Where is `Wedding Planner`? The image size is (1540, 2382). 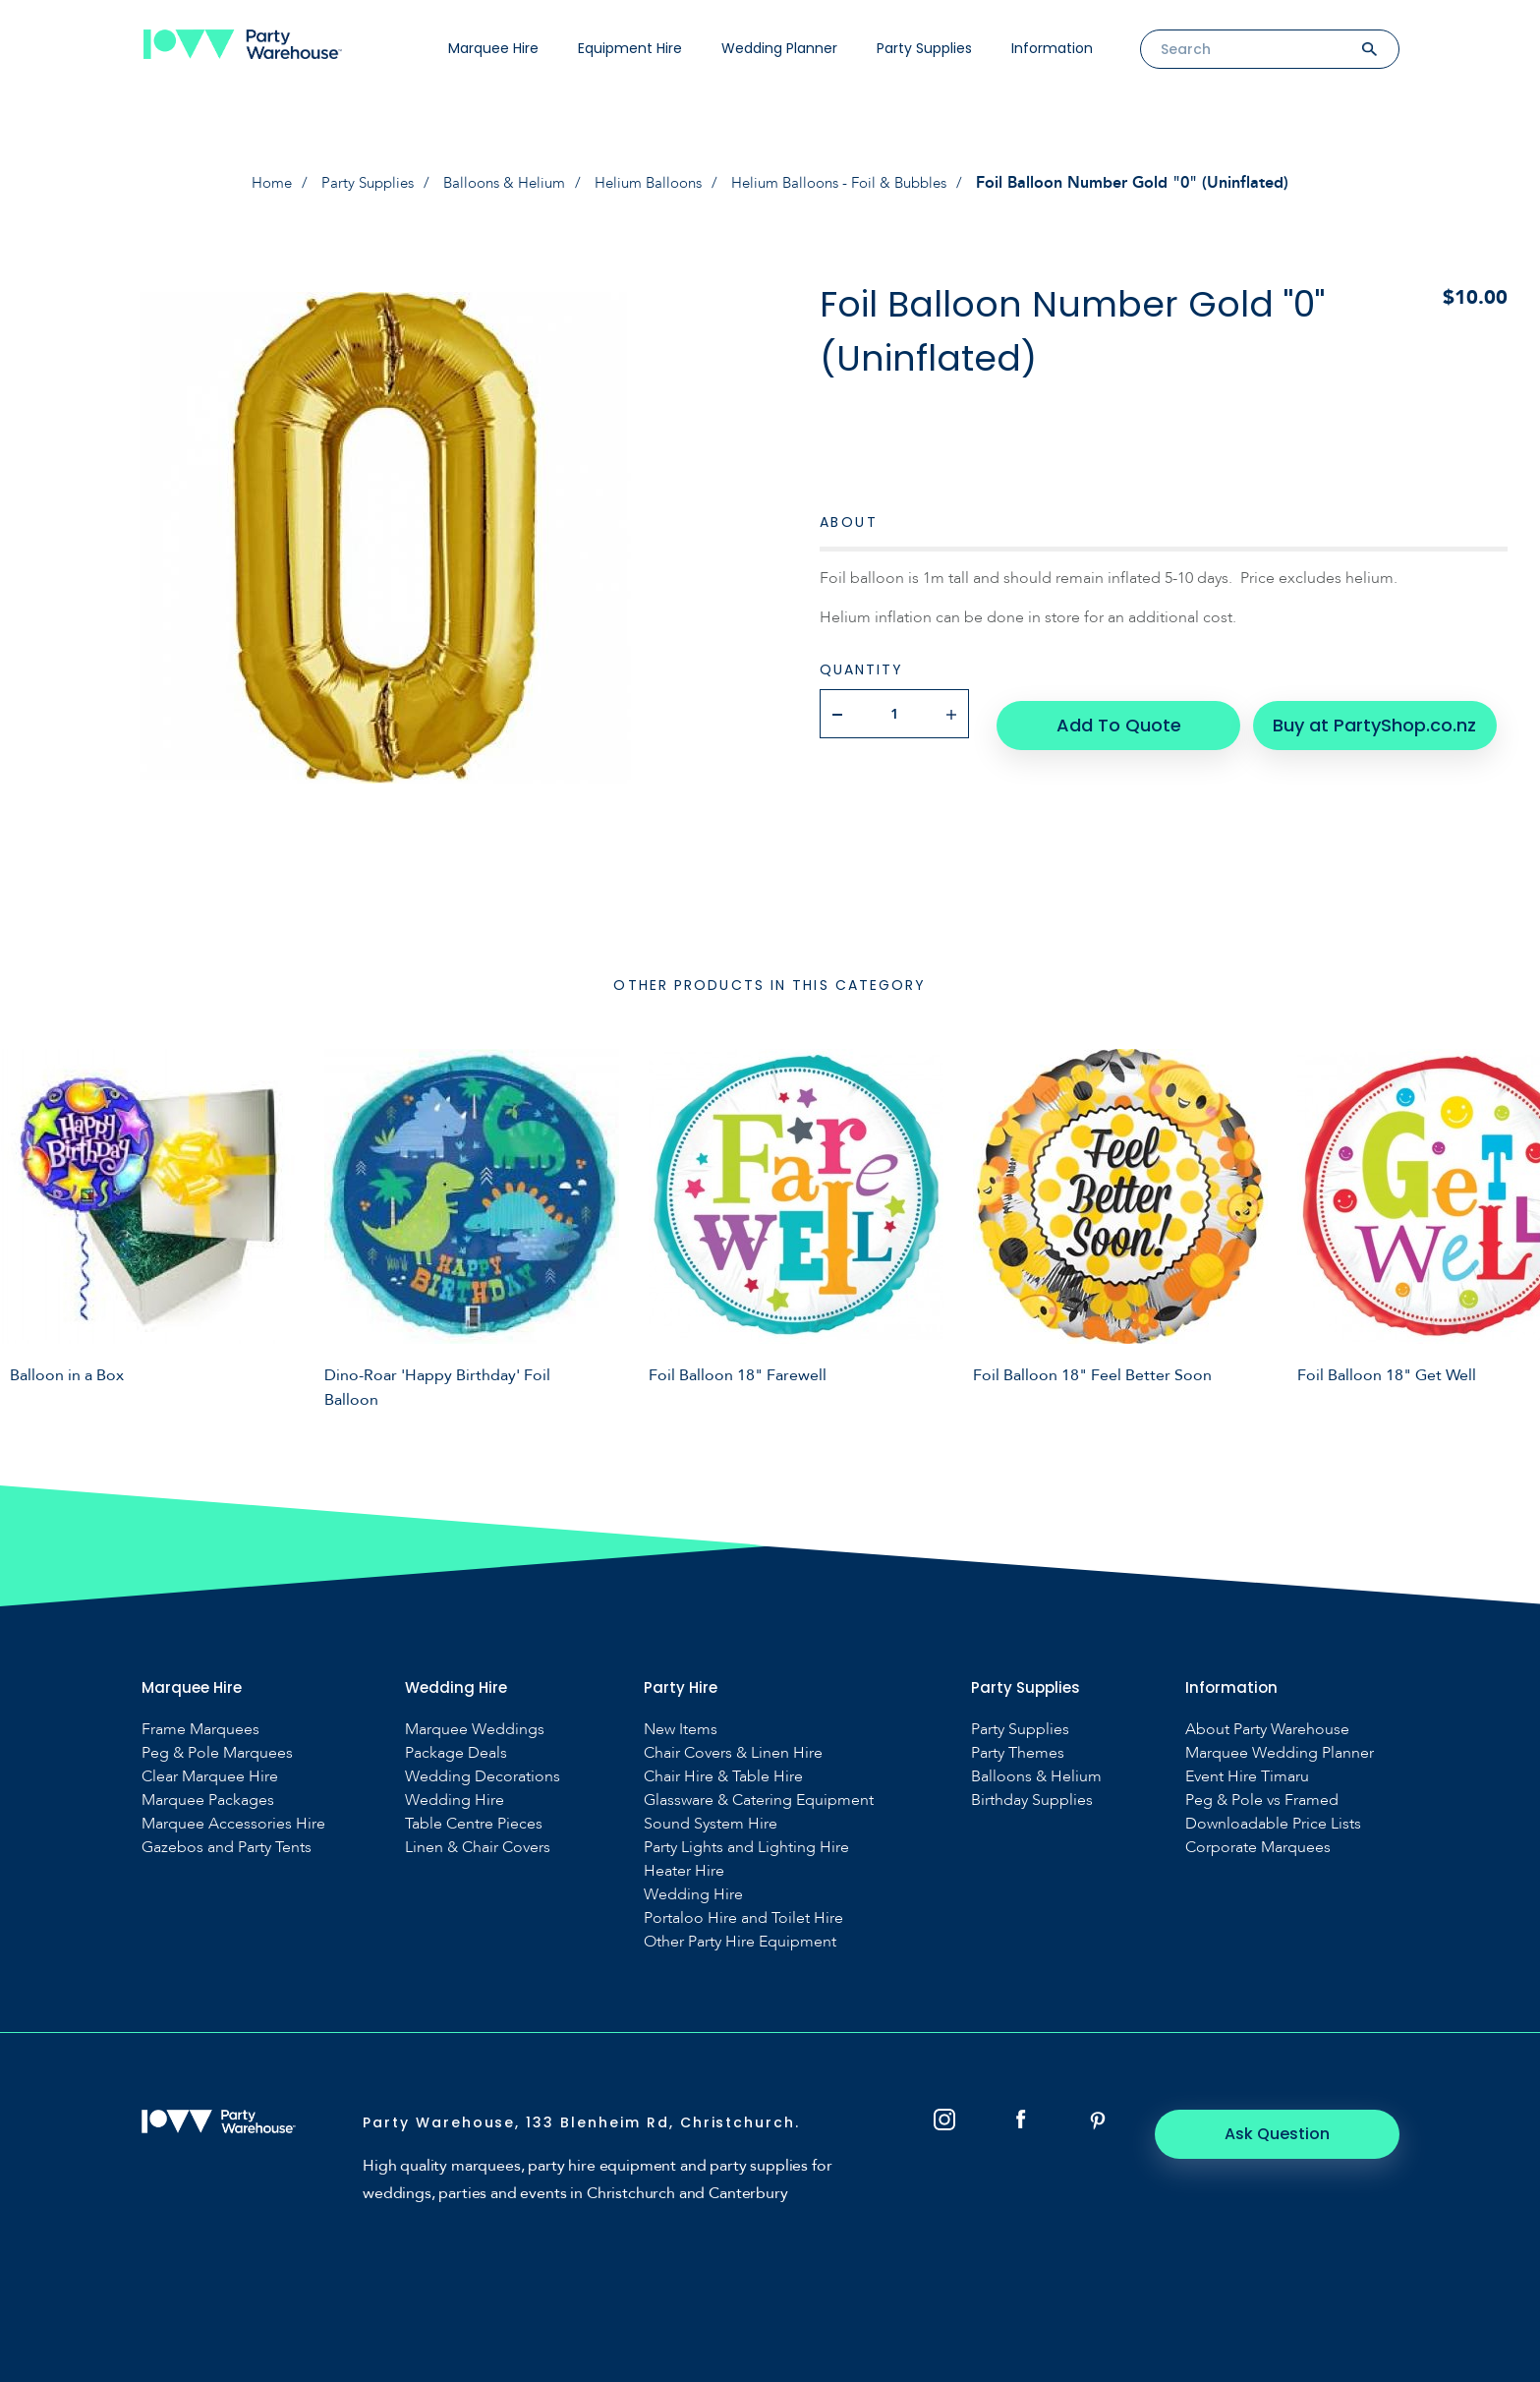
Wedding Planner is located at coordinates (779, 48).